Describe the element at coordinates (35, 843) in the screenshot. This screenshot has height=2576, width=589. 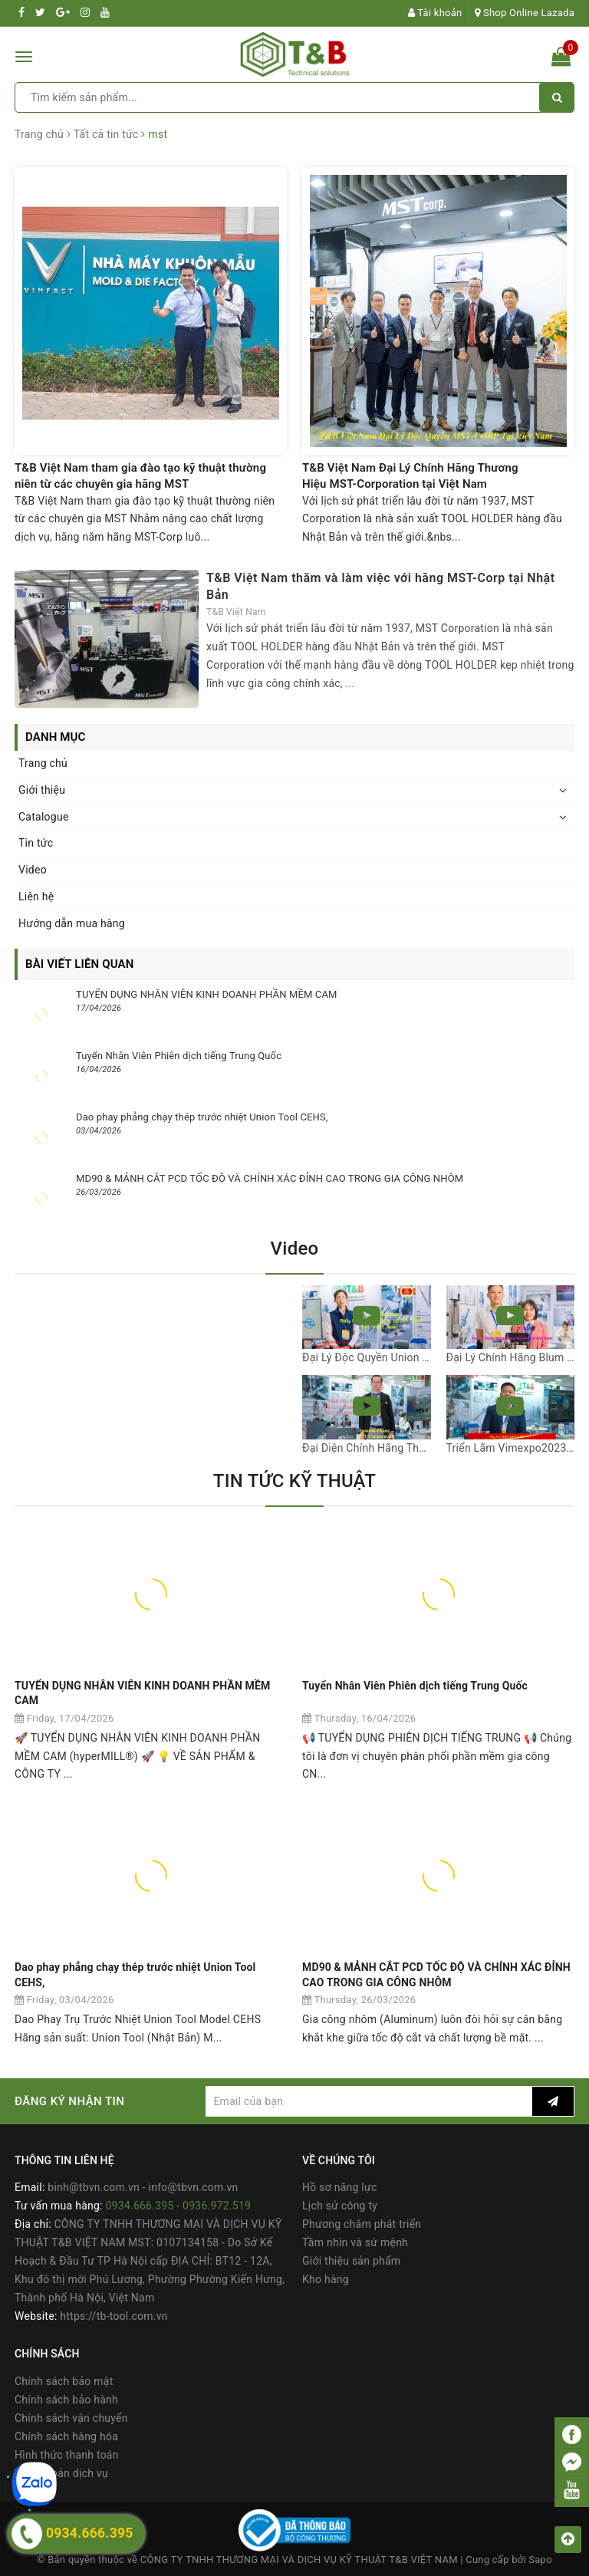
I see `Tin tức` at that location.